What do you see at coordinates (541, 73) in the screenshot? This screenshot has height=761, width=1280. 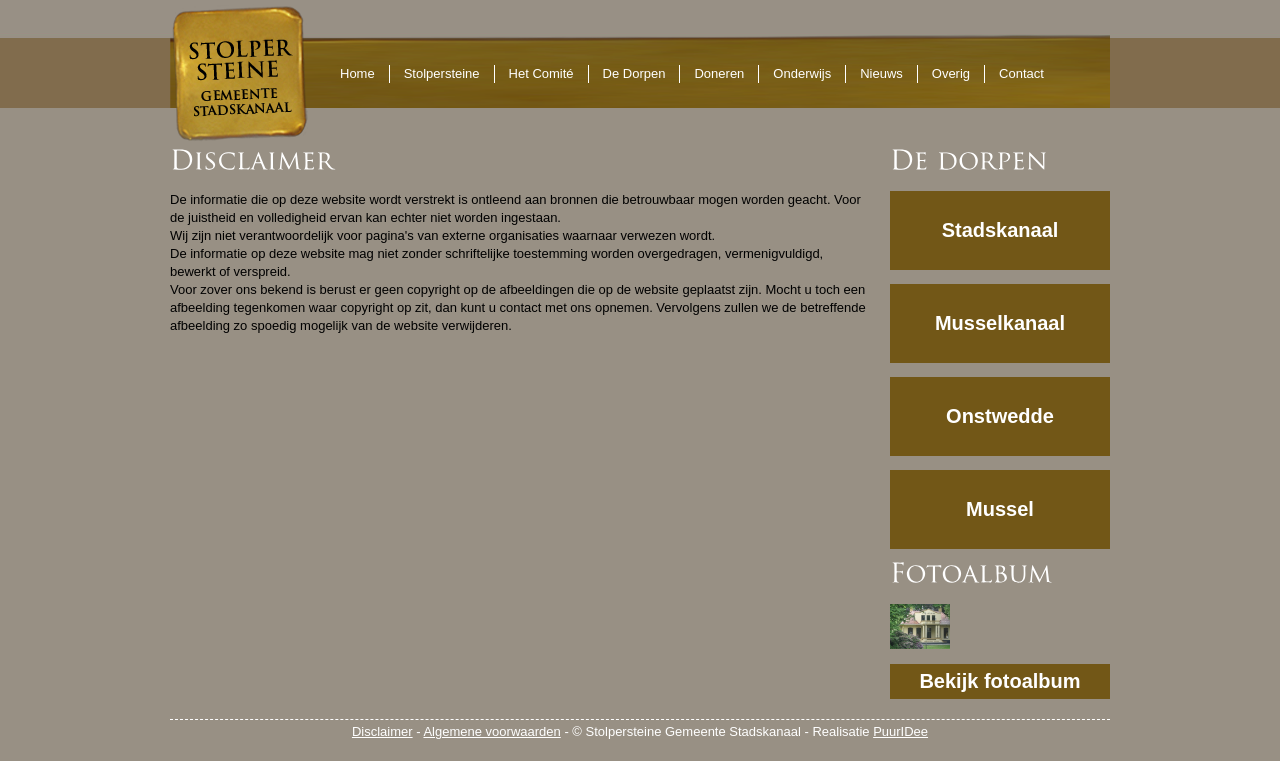 I see `Het Comité` at bounding box center [541, 73].